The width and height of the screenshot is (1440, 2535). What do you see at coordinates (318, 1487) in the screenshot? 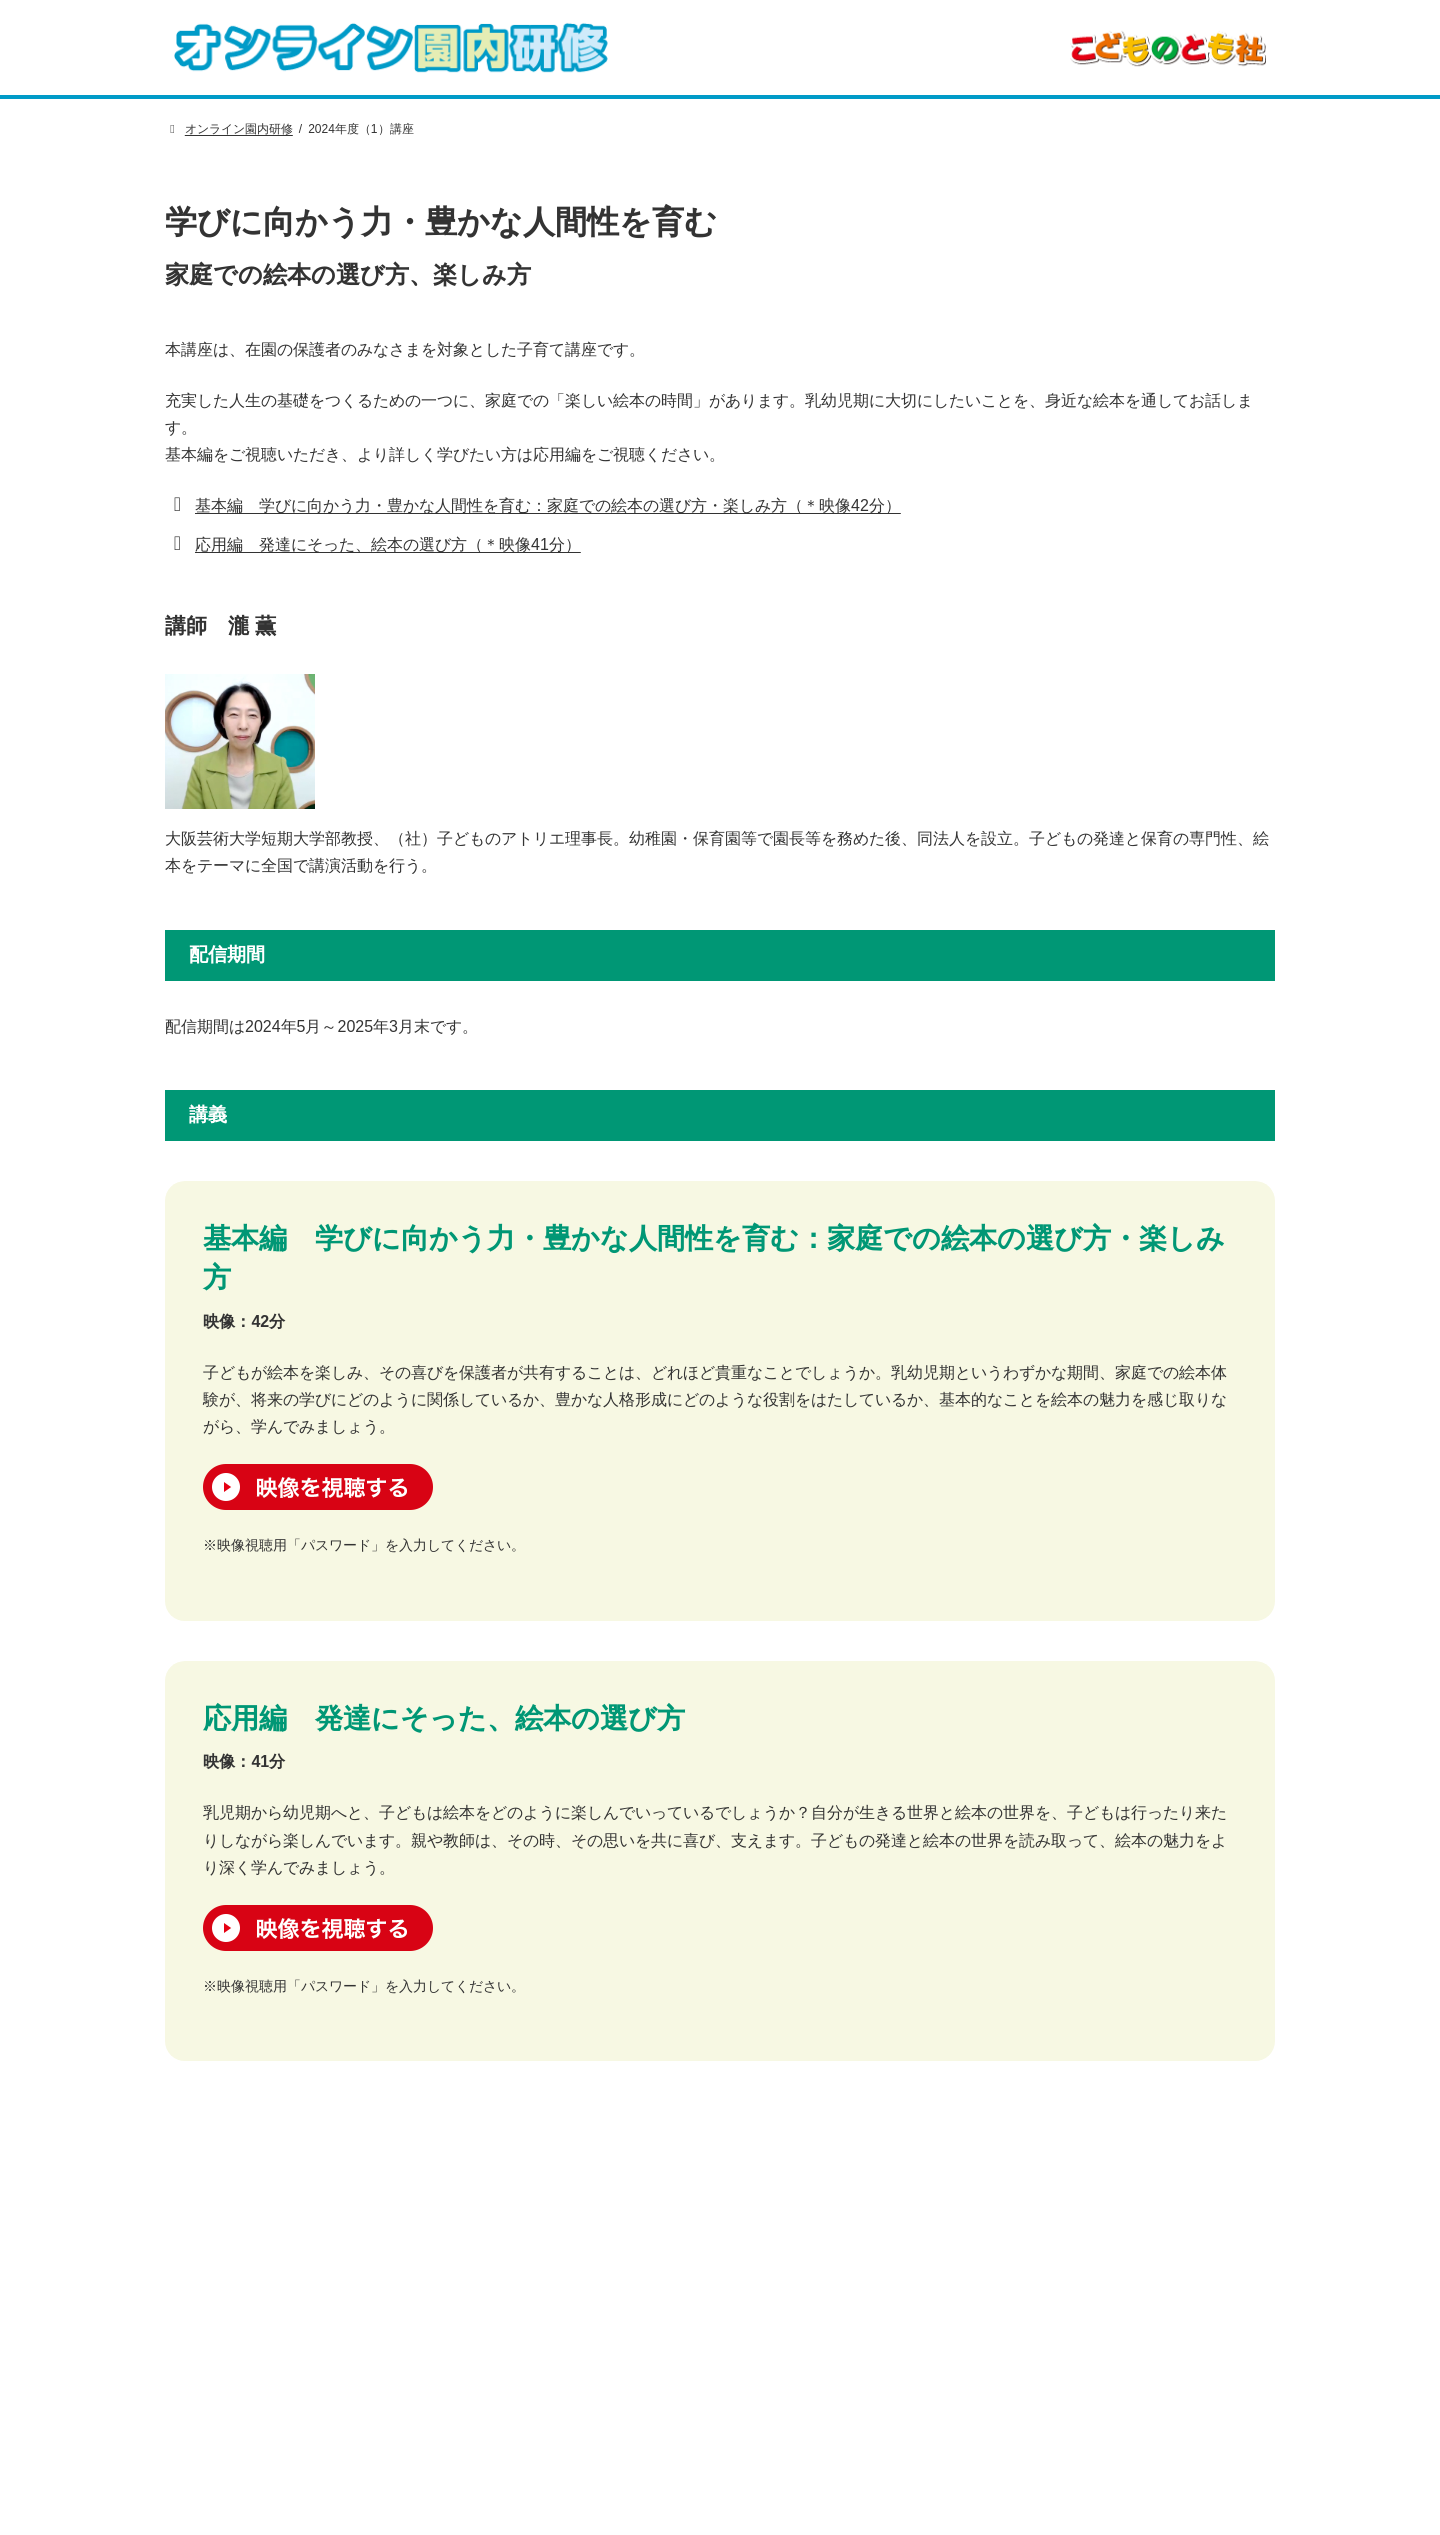
I see `映像を視聴する` at bounding box center [318, 1487].